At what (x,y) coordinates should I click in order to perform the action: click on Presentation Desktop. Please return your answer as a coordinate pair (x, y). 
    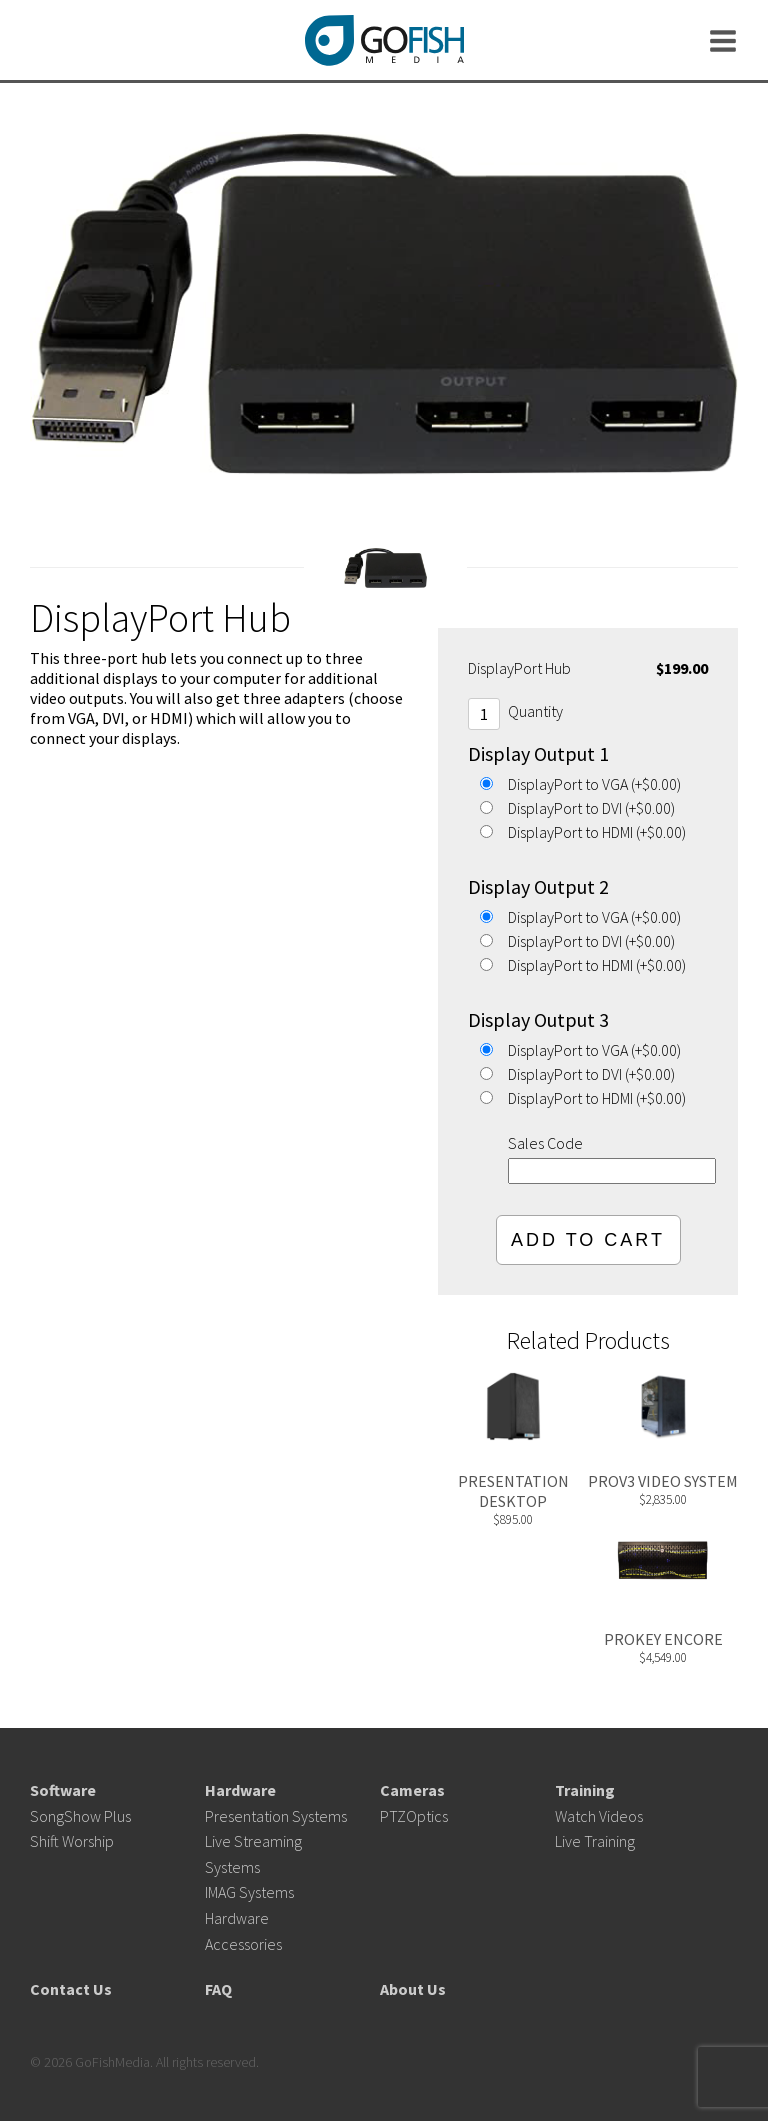
    Looking at the image, I should click on (513, 1491).